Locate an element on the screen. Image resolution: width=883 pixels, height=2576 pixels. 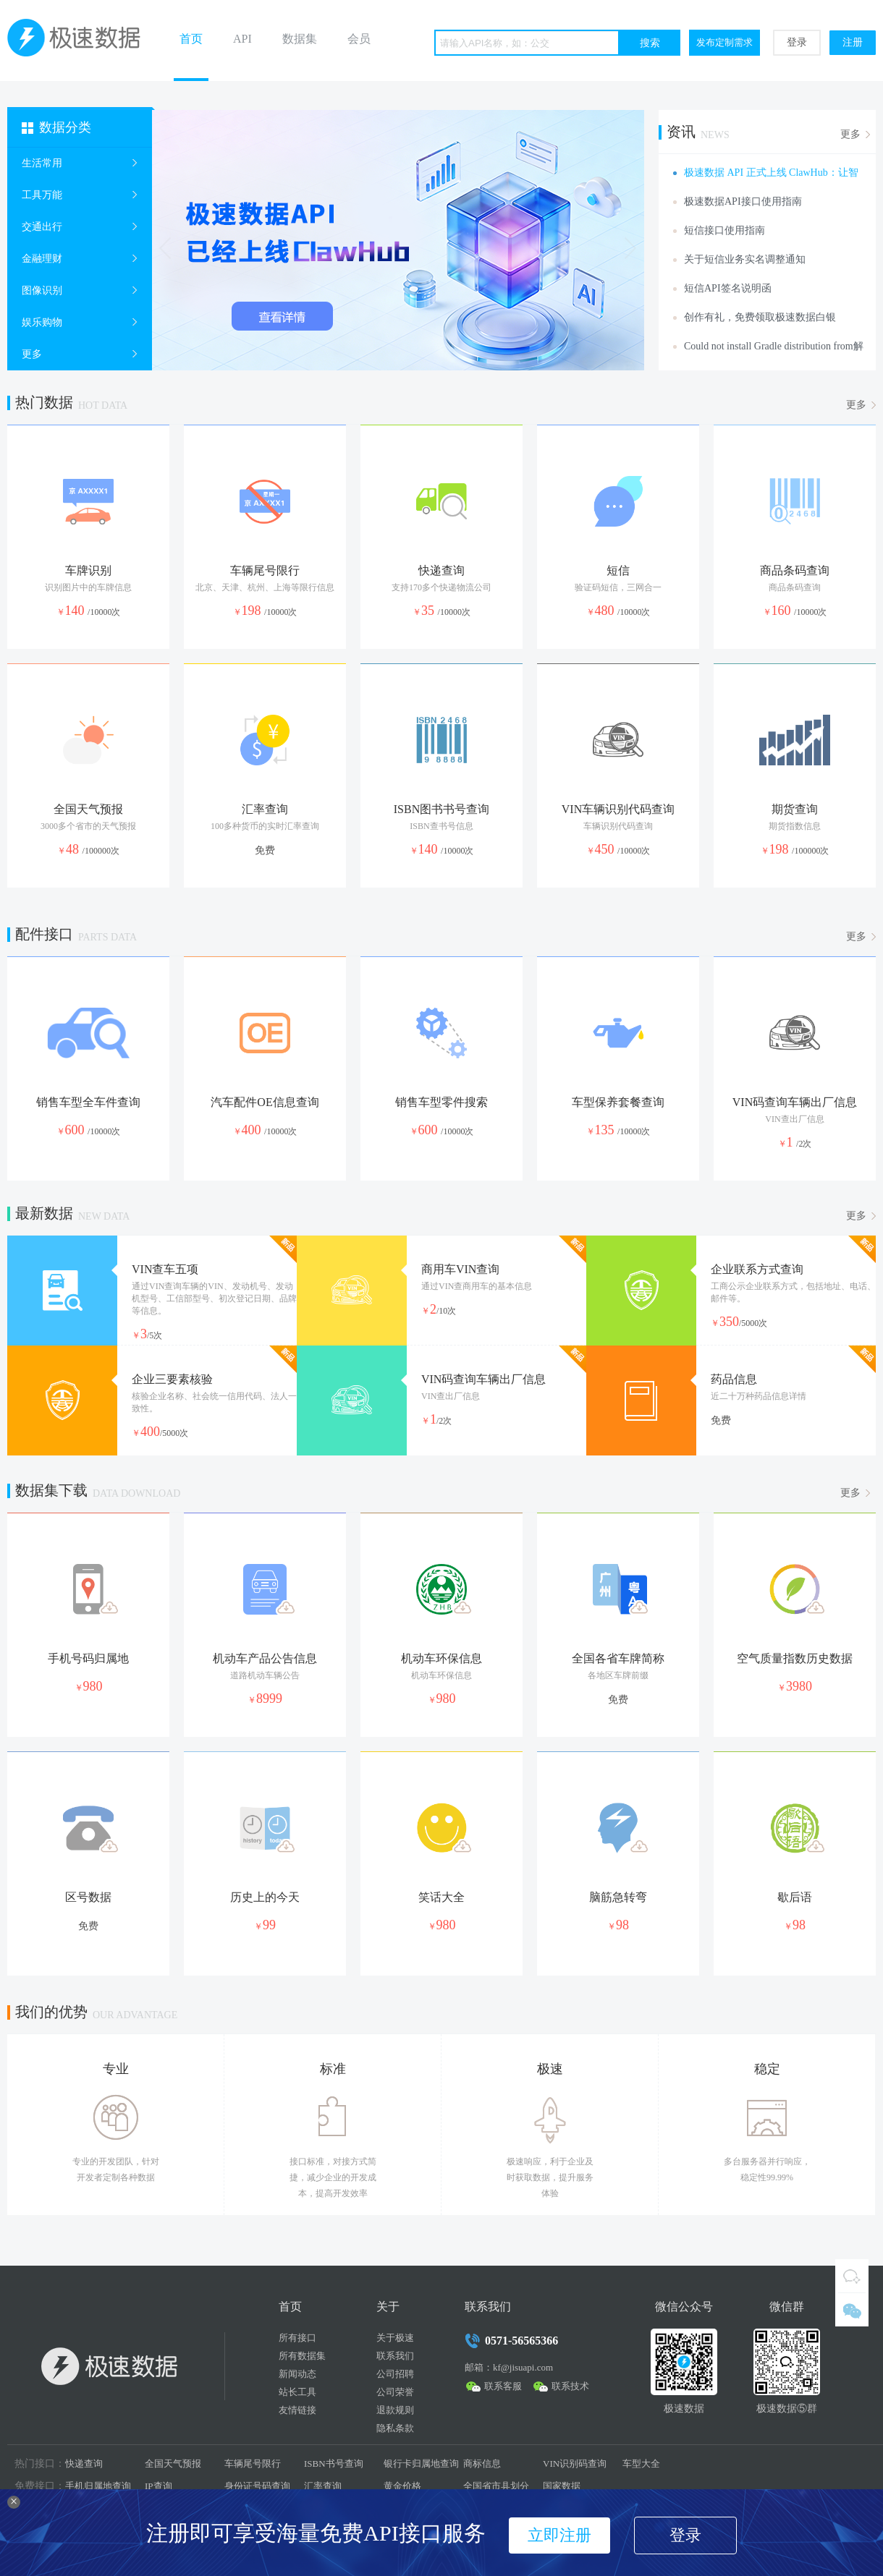
极速数据 API 正式上线 ClawHub：让智 is located at coordinates (771, 172).